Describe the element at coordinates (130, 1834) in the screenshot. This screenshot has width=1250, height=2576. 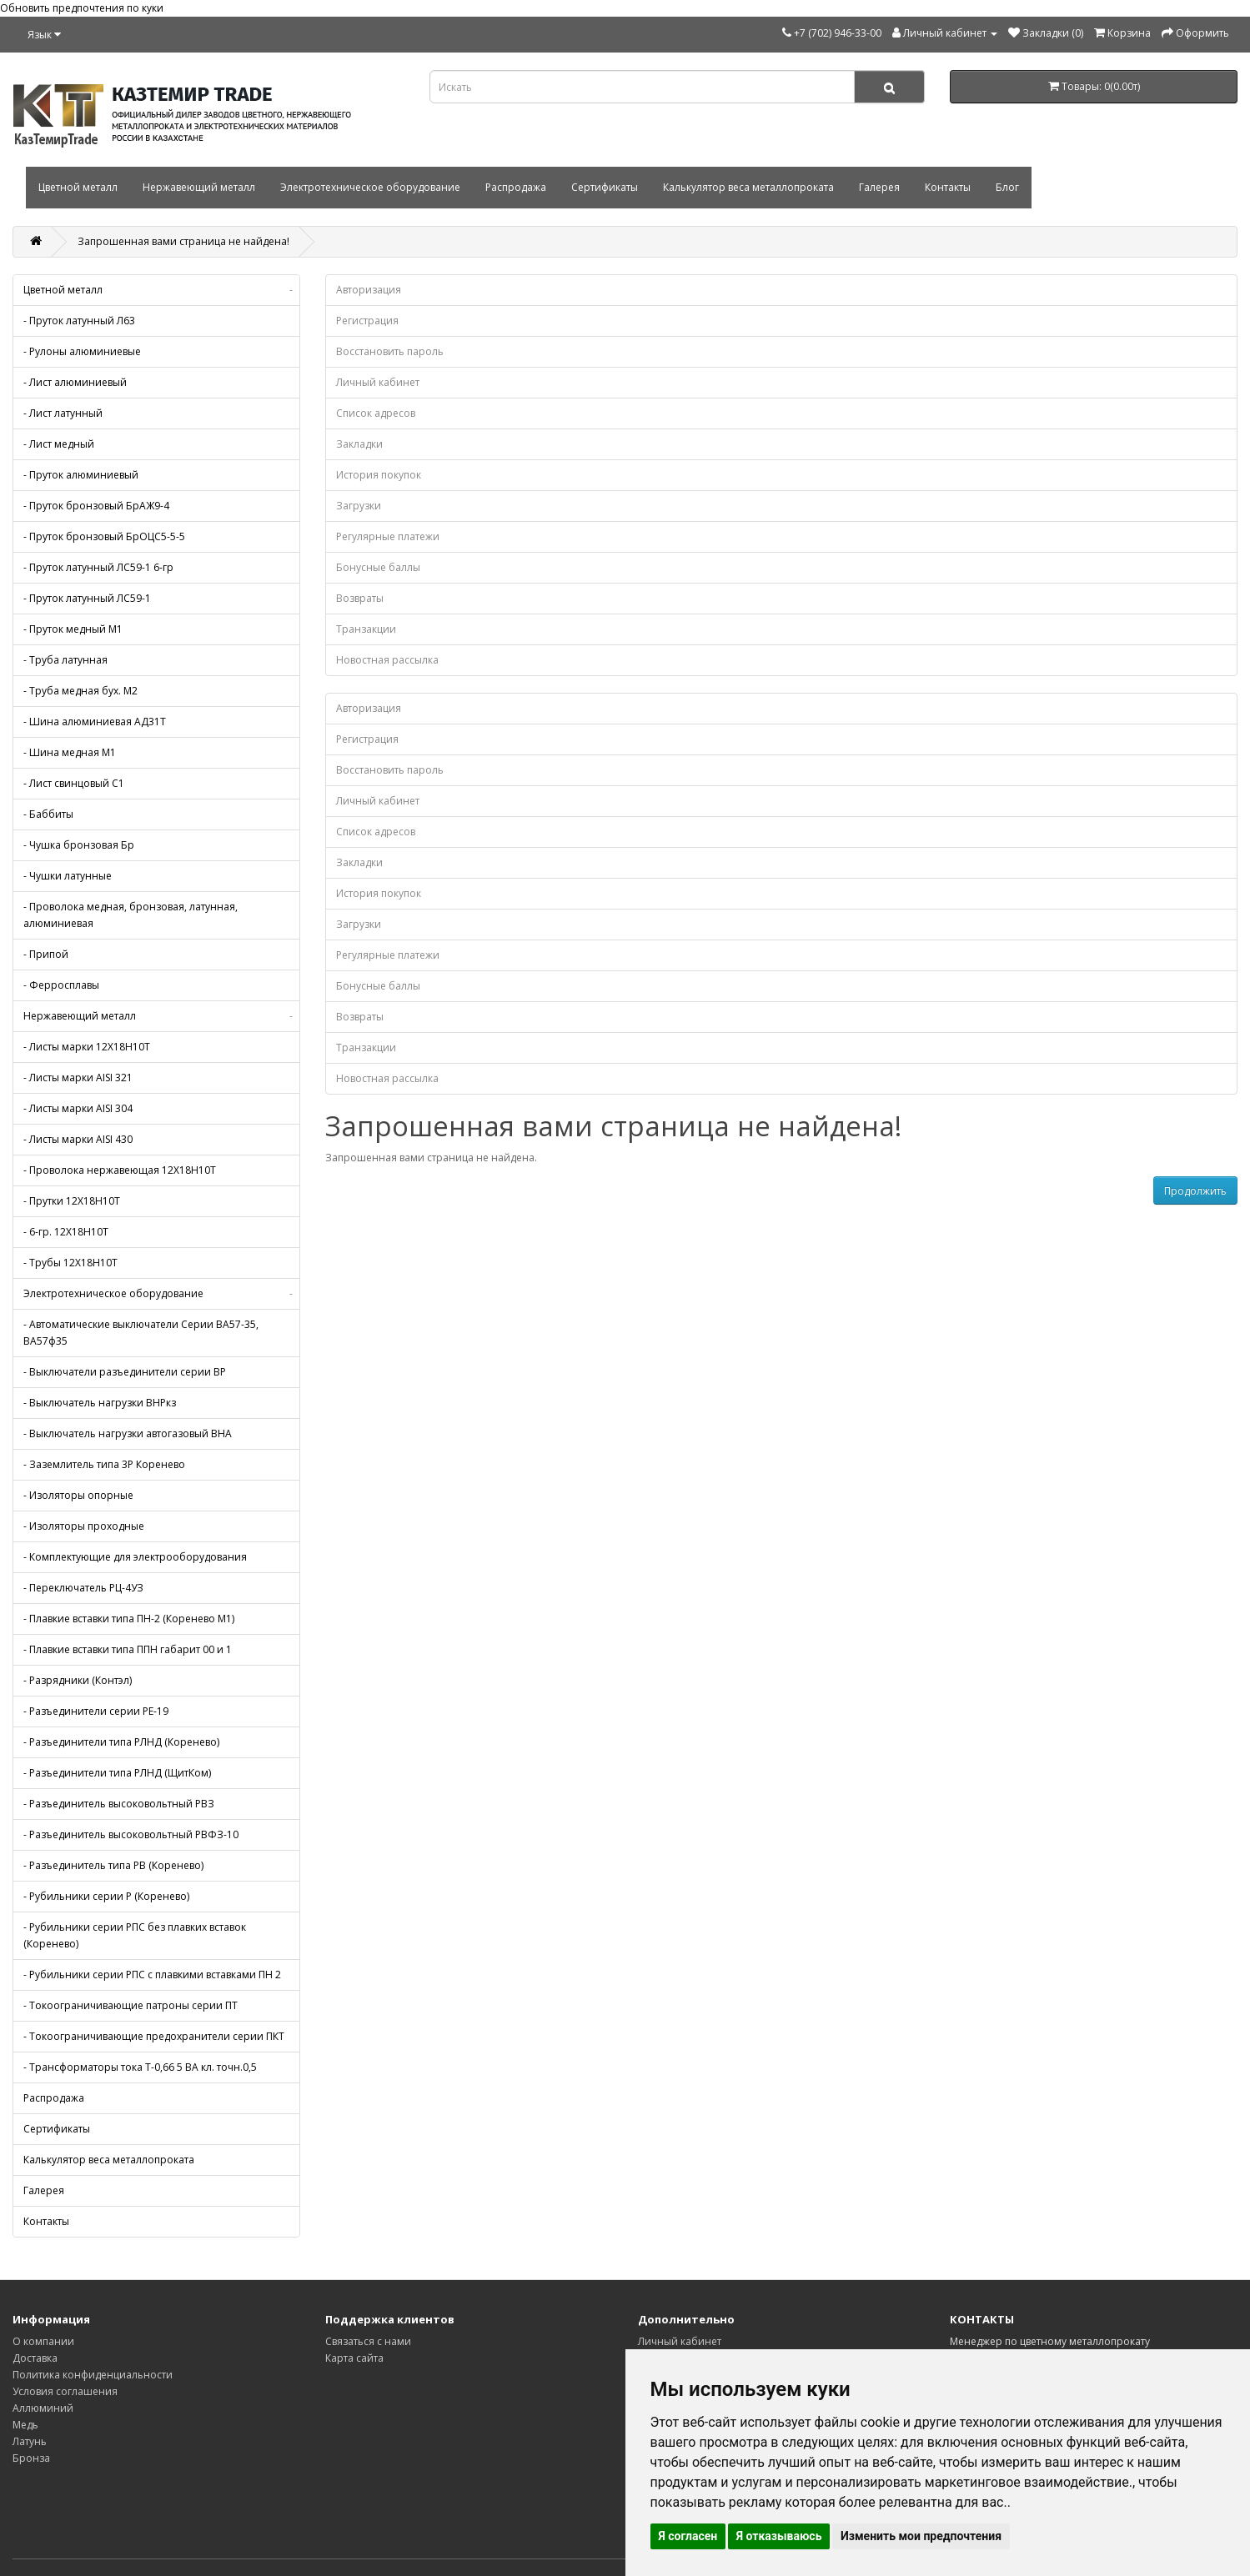
I see `- Разъединитель высоковольтный РВФЗ-10` at that location.